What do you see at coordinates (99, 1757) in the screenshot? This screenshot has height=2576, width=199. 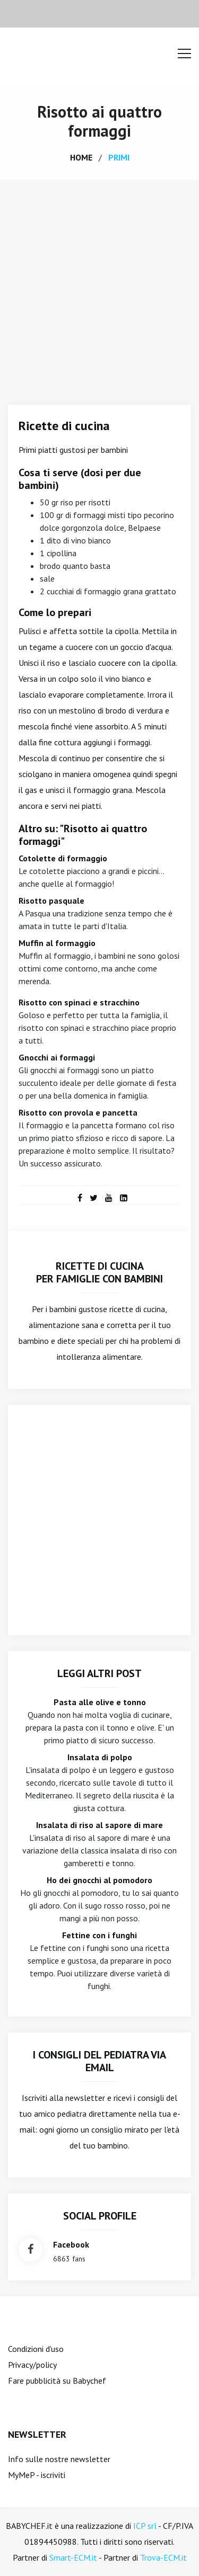 I see `Insalata di polpo` at bounding box center [99, 1757].